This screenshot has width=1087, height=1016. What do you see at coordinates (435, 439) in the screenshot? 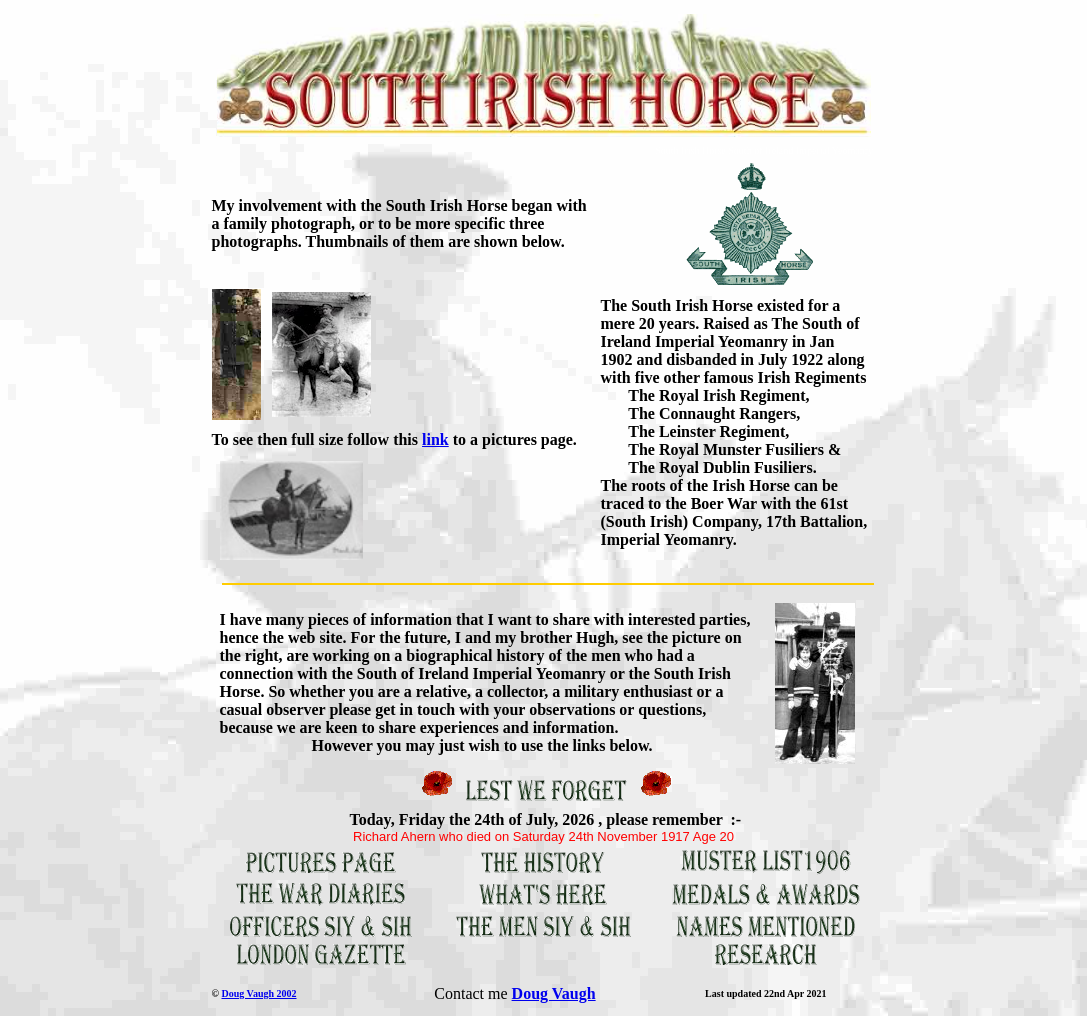
I see `link` at bounding box center [435, 439].